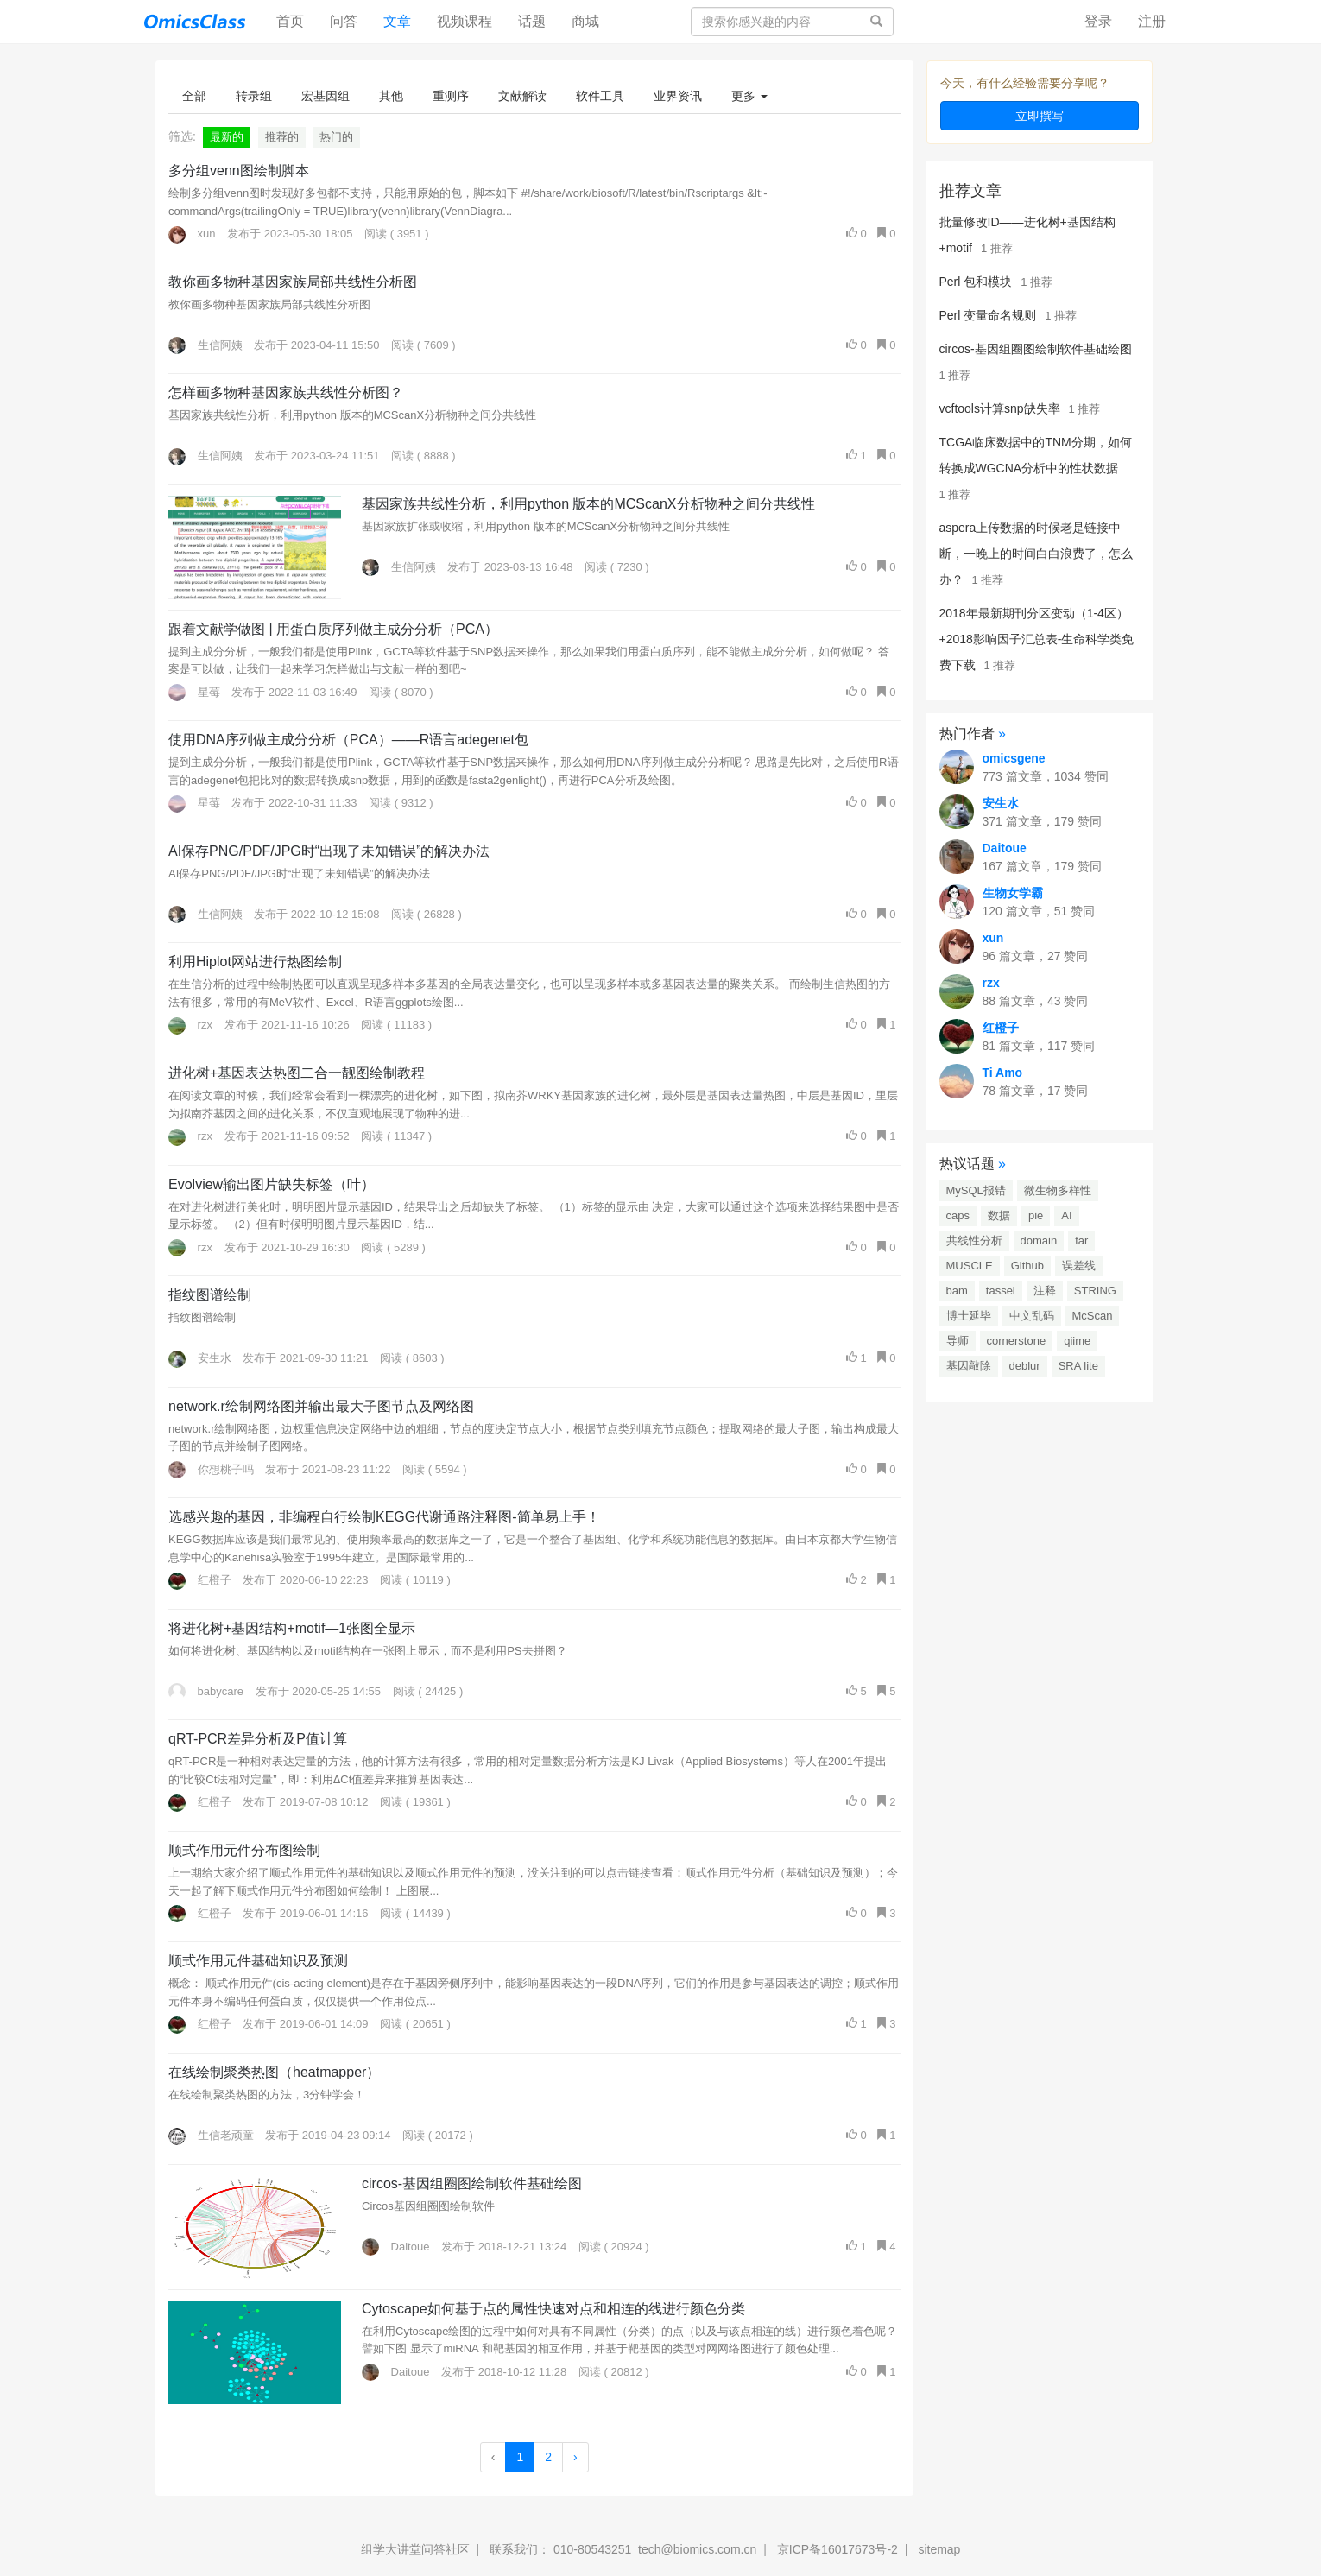 The image size is (1321, 2576). I want to click on Perl 变量命名规则, so click(988, 315).